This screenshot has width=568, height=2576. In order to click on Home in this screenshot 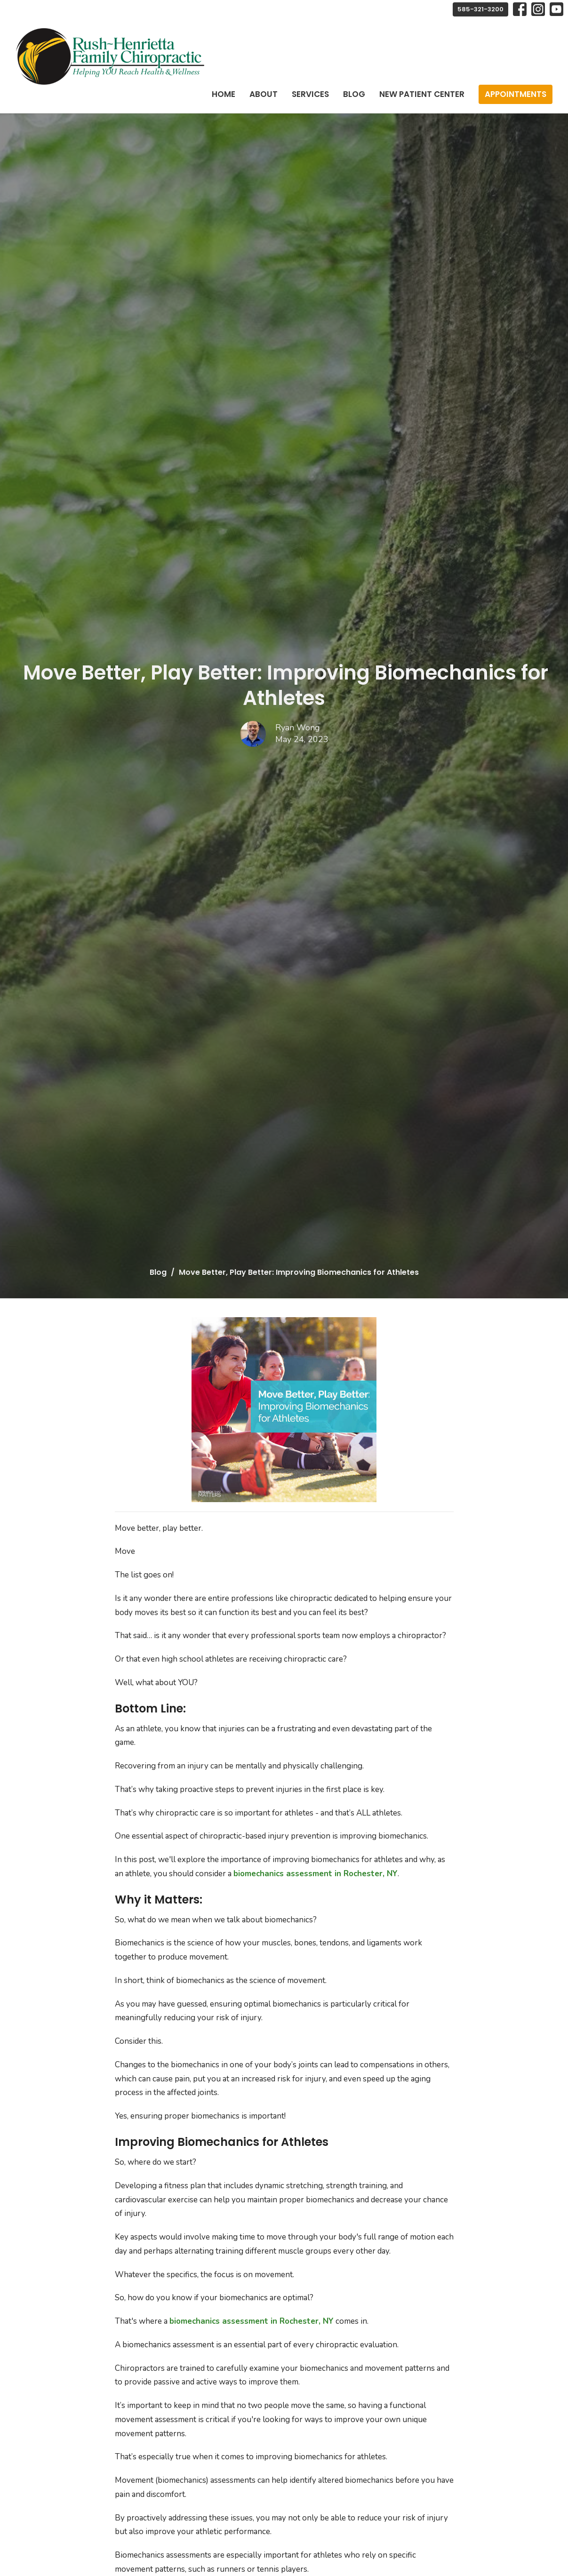, I will do `click(223, 94)`.